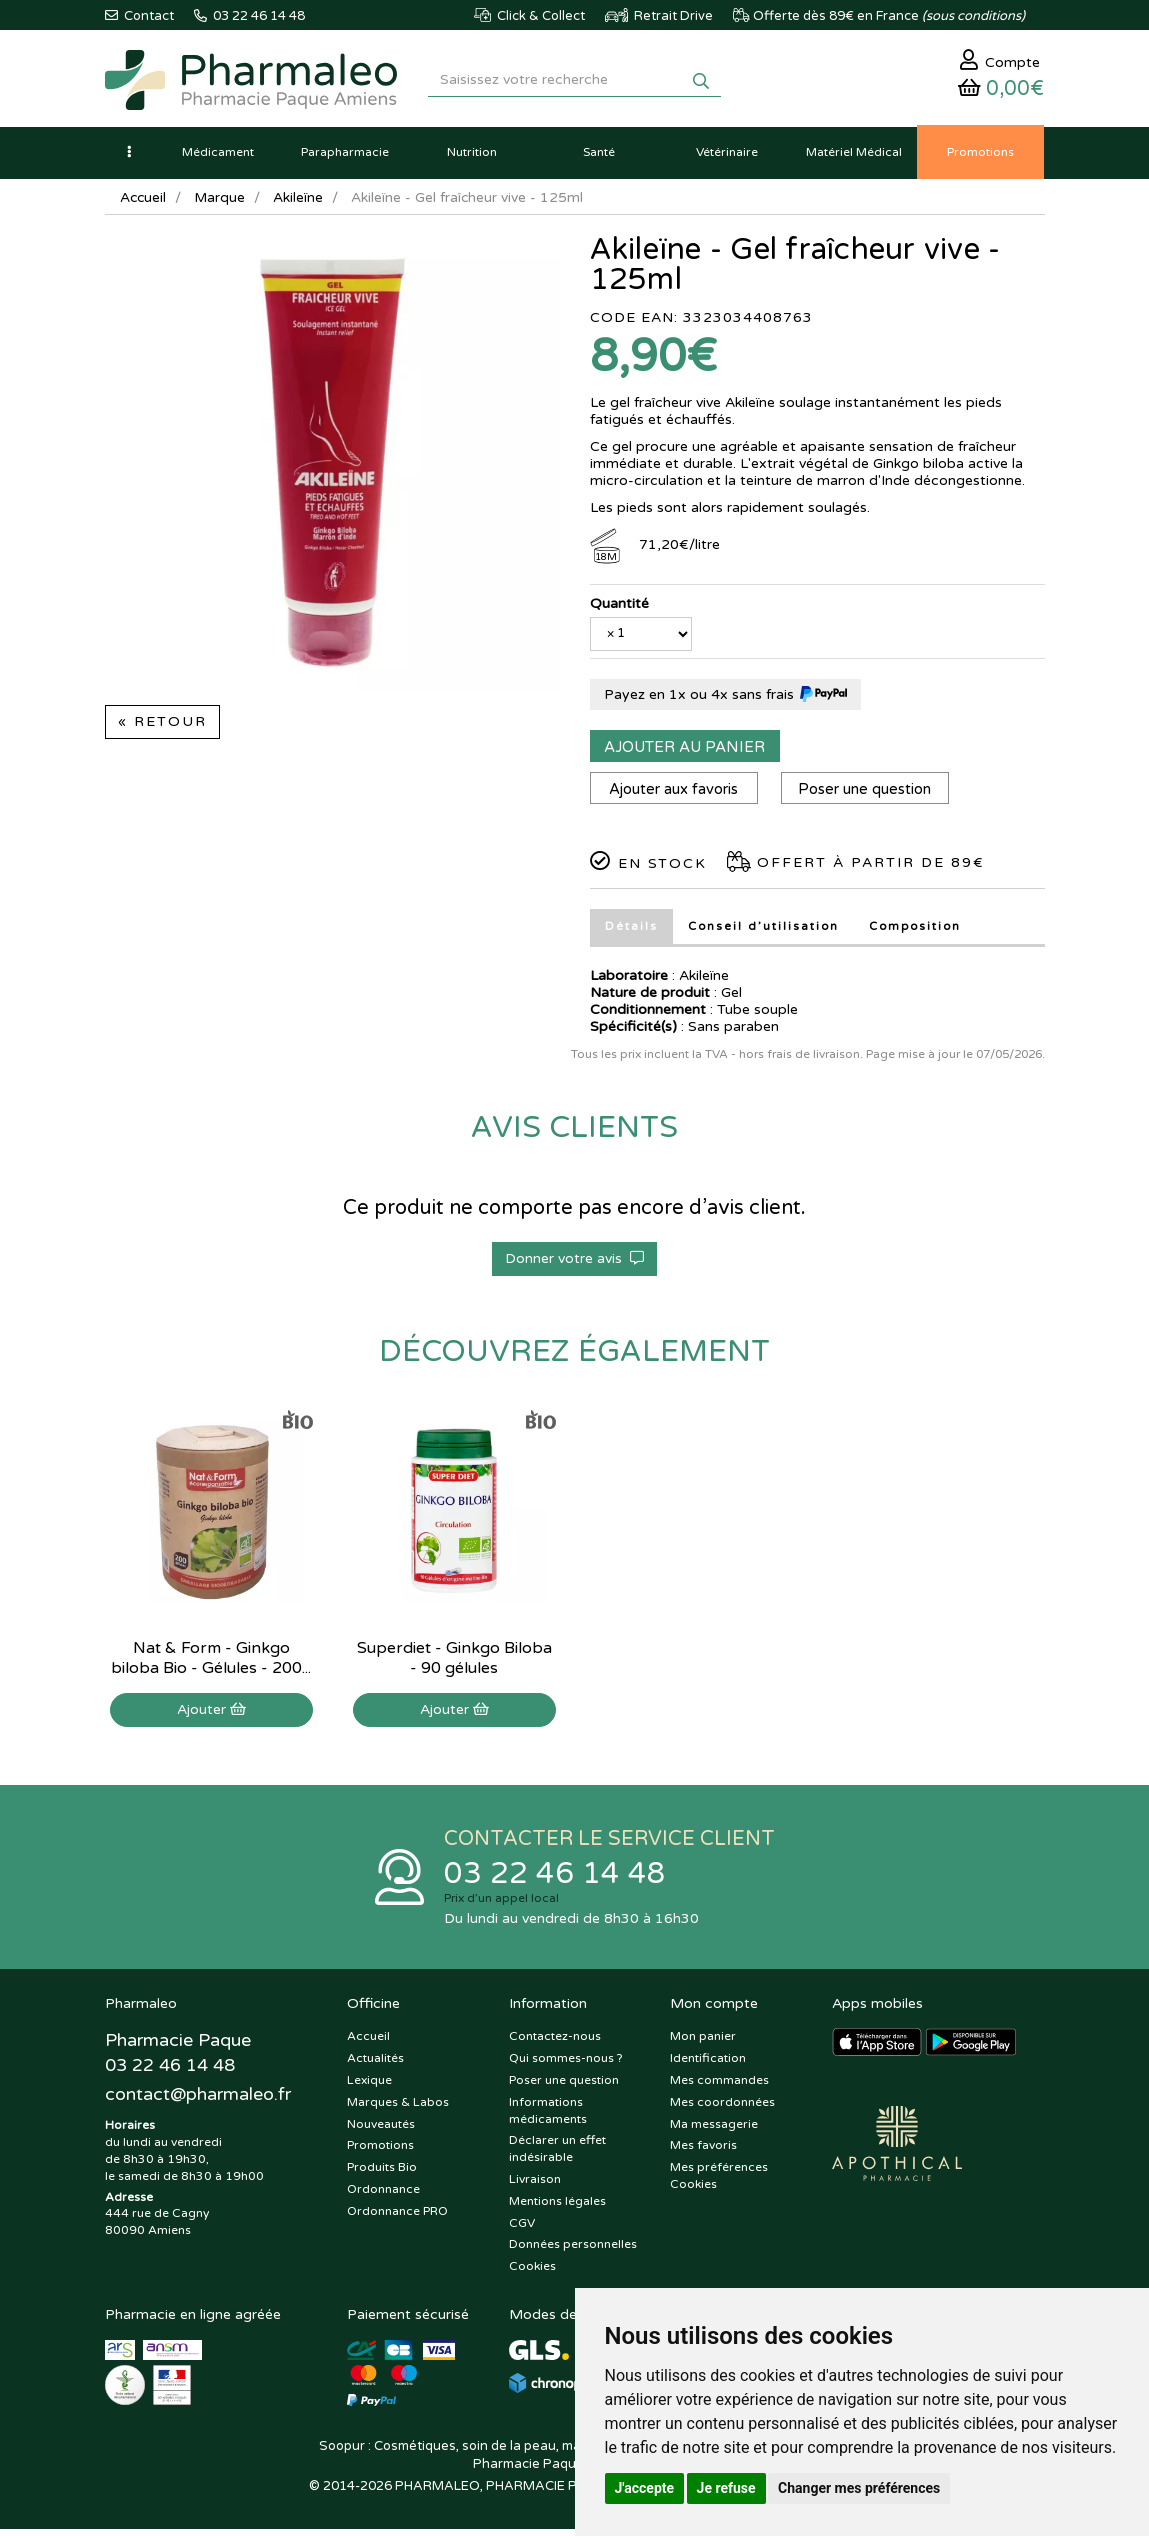  I want to click on 03 22 46 14 48, so click(555, 1879).